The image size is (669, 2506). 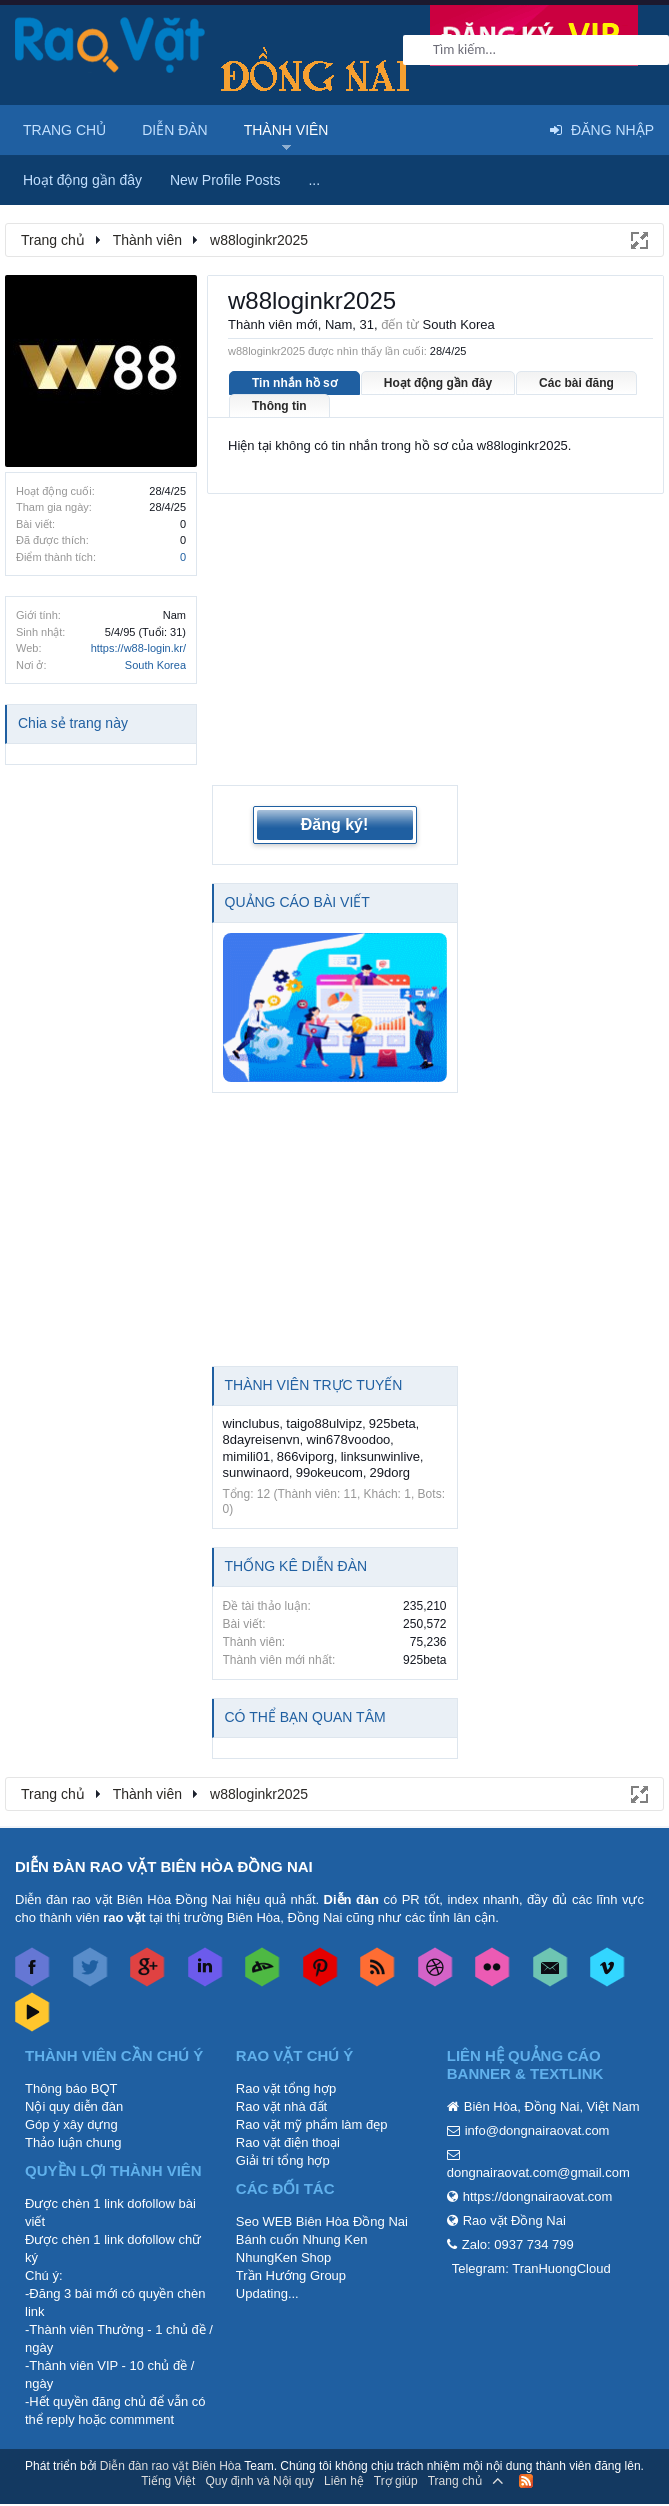 I want to click on Seo WEB Biên Hòa Đồng Nai, so click(x=322, y=2221).